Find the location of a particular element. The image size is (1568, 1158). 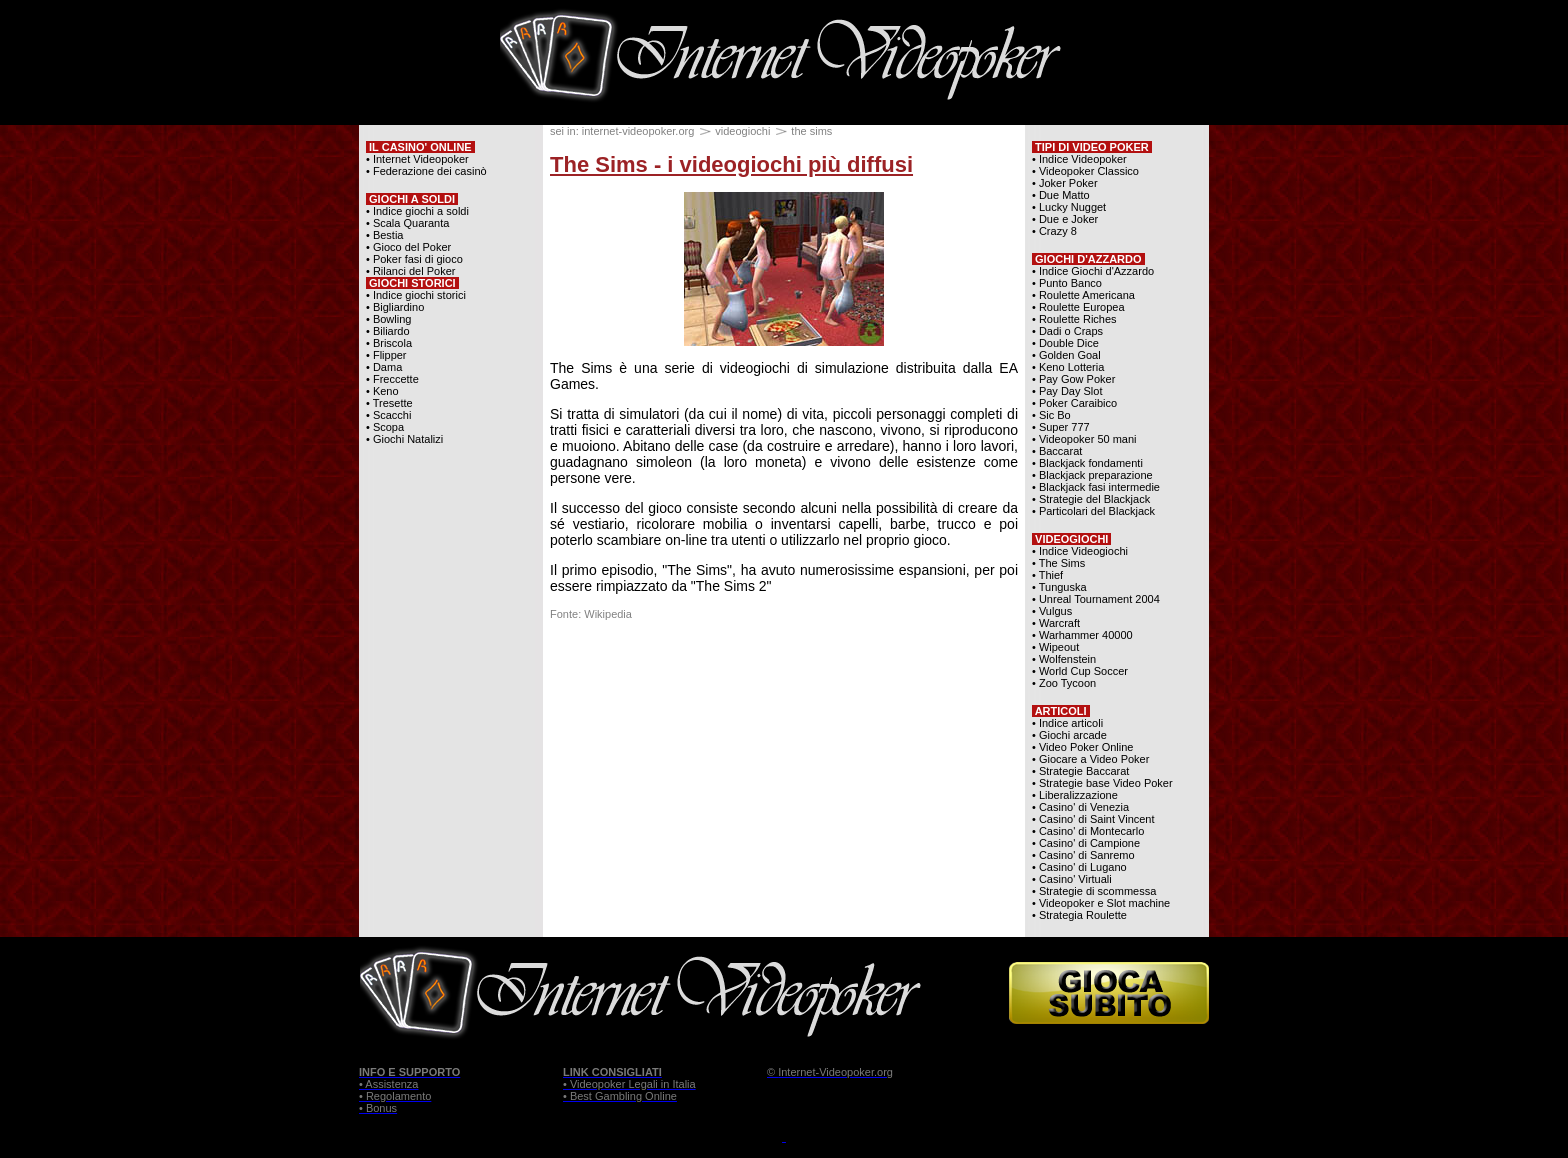

• Zoo Tycoon is located at coordinates (1064, 683).